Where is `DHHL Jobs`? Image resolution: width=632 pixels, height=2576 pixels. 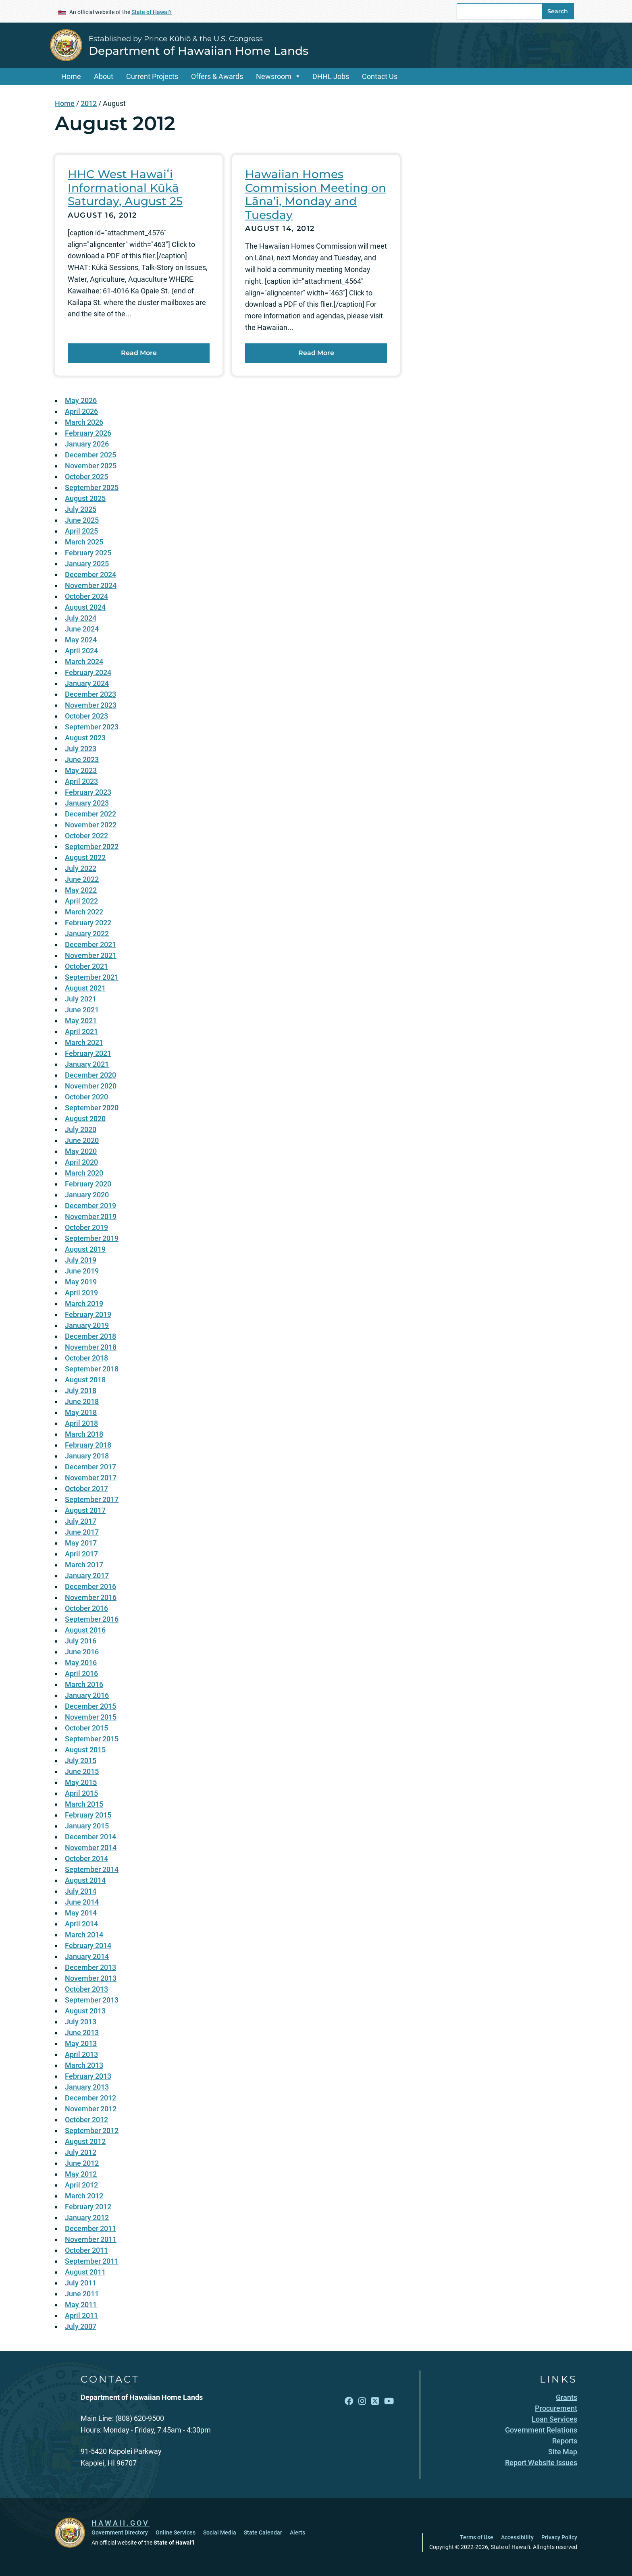
DHHL Jobs is located at coordinates (330, 76).